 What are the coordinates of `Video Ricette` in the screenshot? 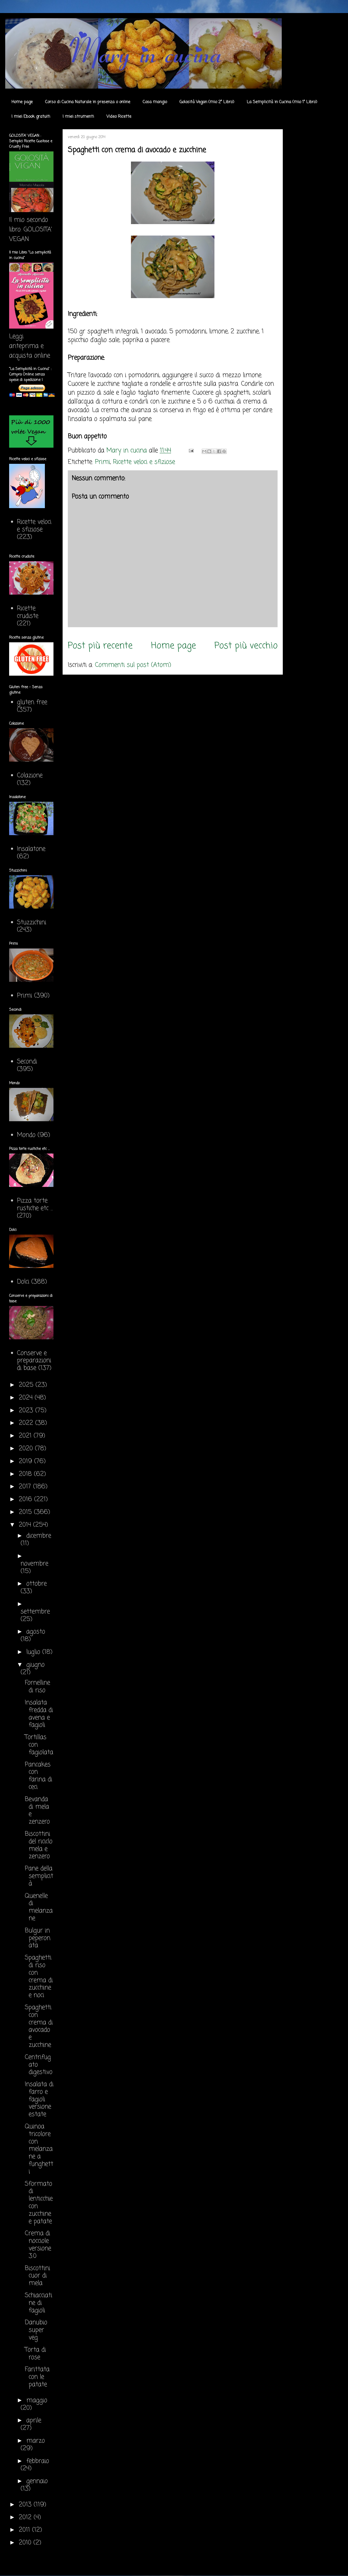 It's located at (118, 117).